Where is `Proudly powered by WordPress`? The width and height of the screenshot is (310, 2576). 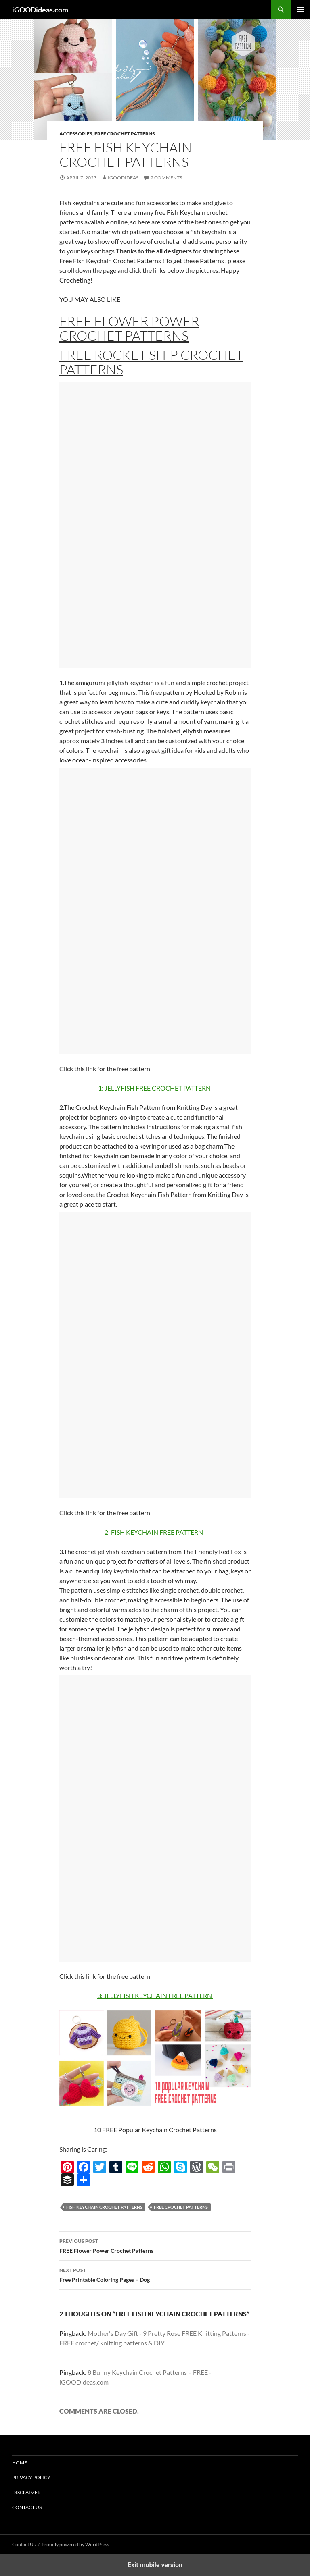 Proudly powered by WordPress is located at coordinates (75, 2544).